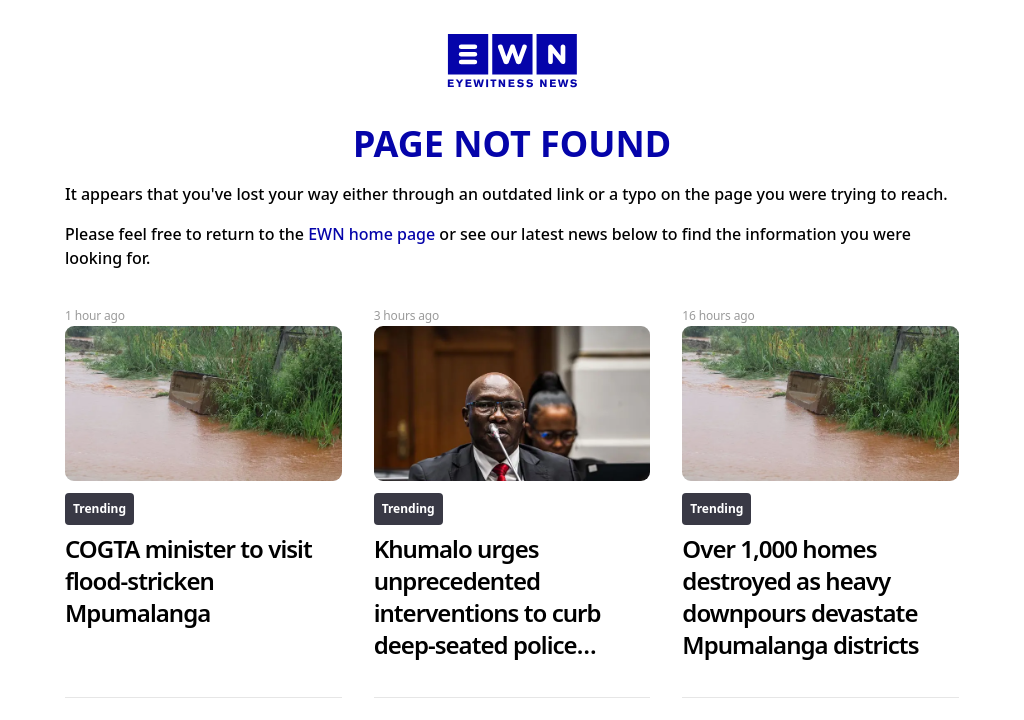 The image size is (1024, 720). What do you see at coordinates (800, 596) in the screenshot?
I see `Over 1,000 homes destroyed as heavy downpours devastate Mpumalanga districts` at bounding box center [800, 596].